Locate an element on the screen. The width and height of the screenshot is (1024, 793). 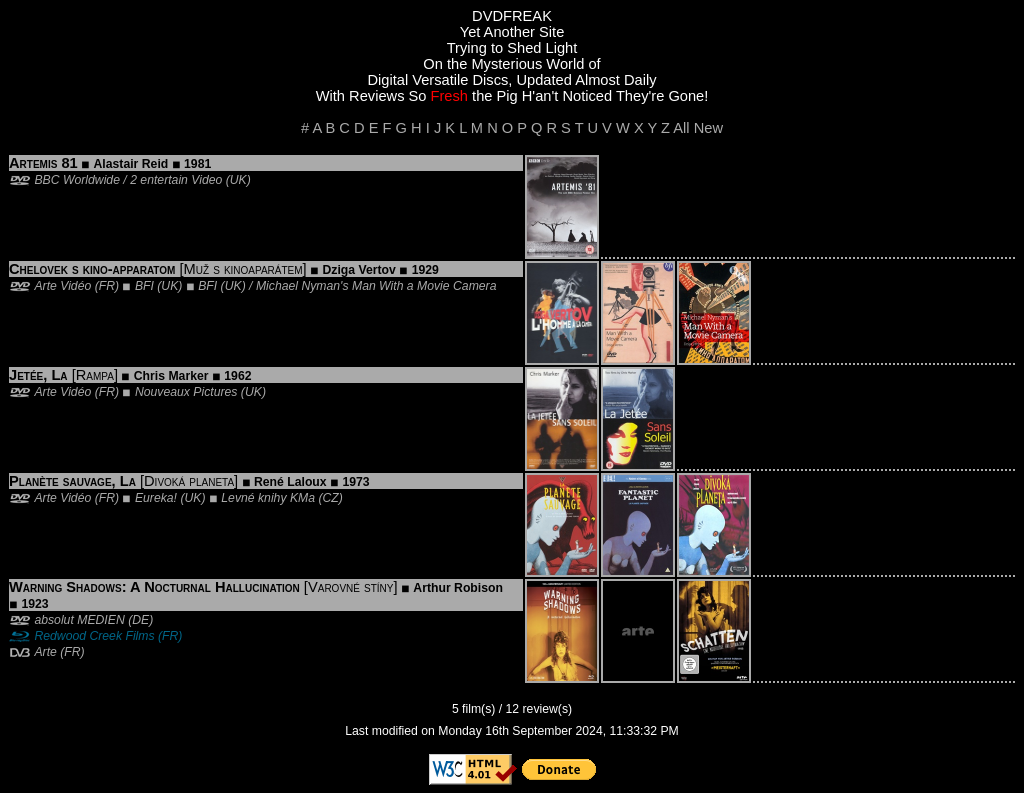
René Laloux is located at coordinates (290, 482).